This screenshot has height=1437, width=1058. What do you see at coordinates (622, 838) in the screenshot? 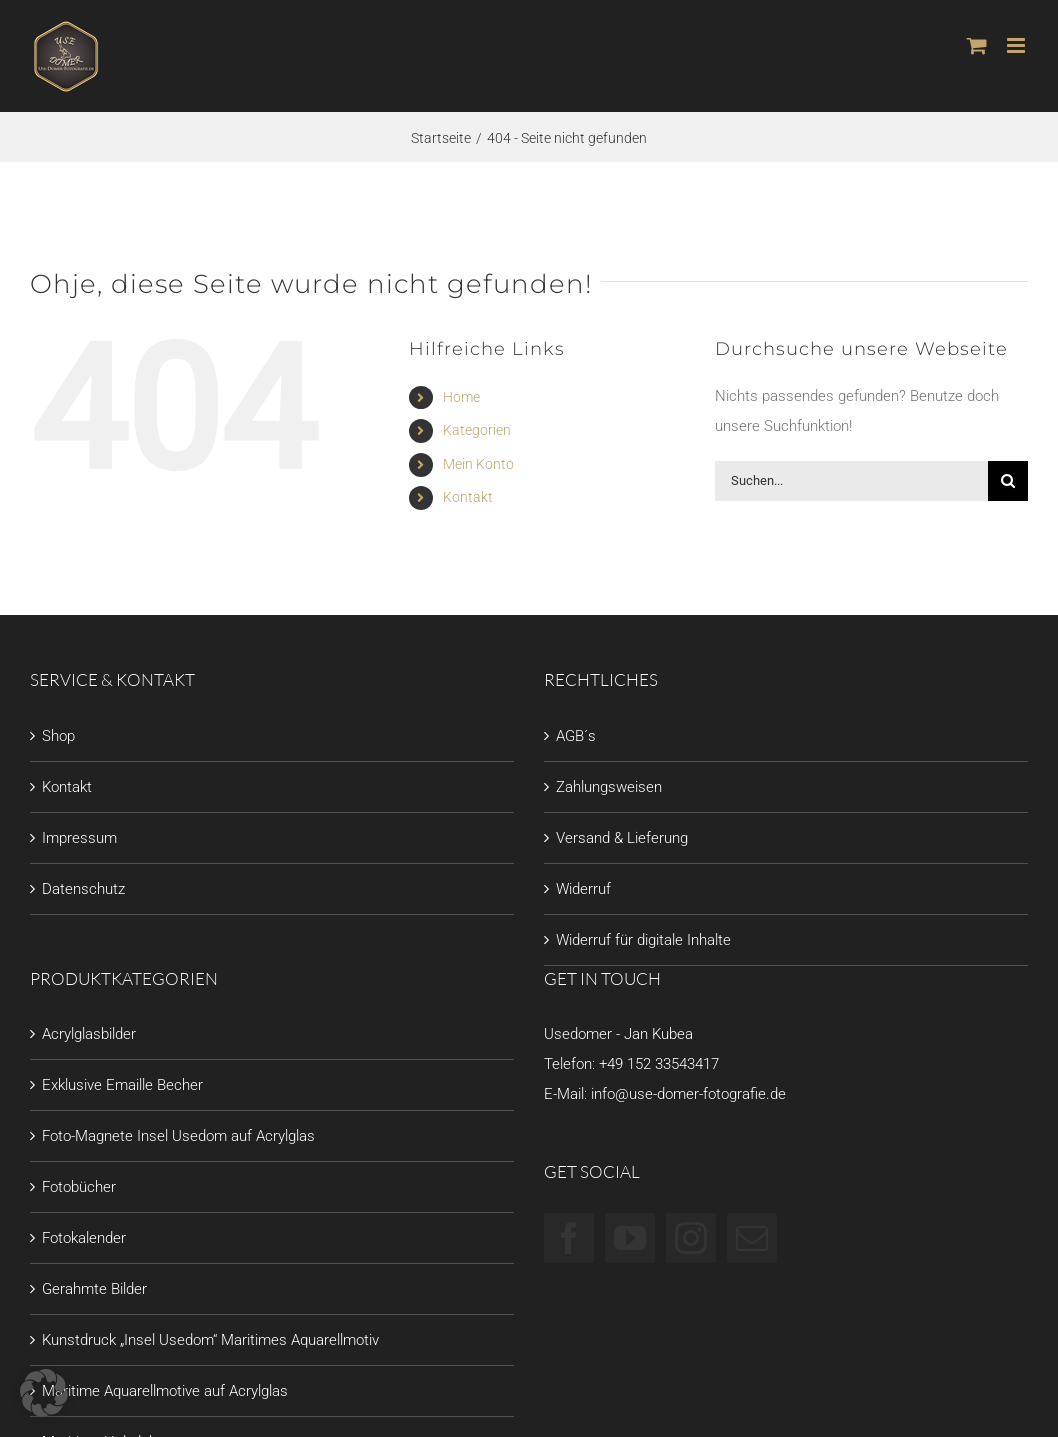
I see `Versand & Lieferung` at bounding box center [622, 838].